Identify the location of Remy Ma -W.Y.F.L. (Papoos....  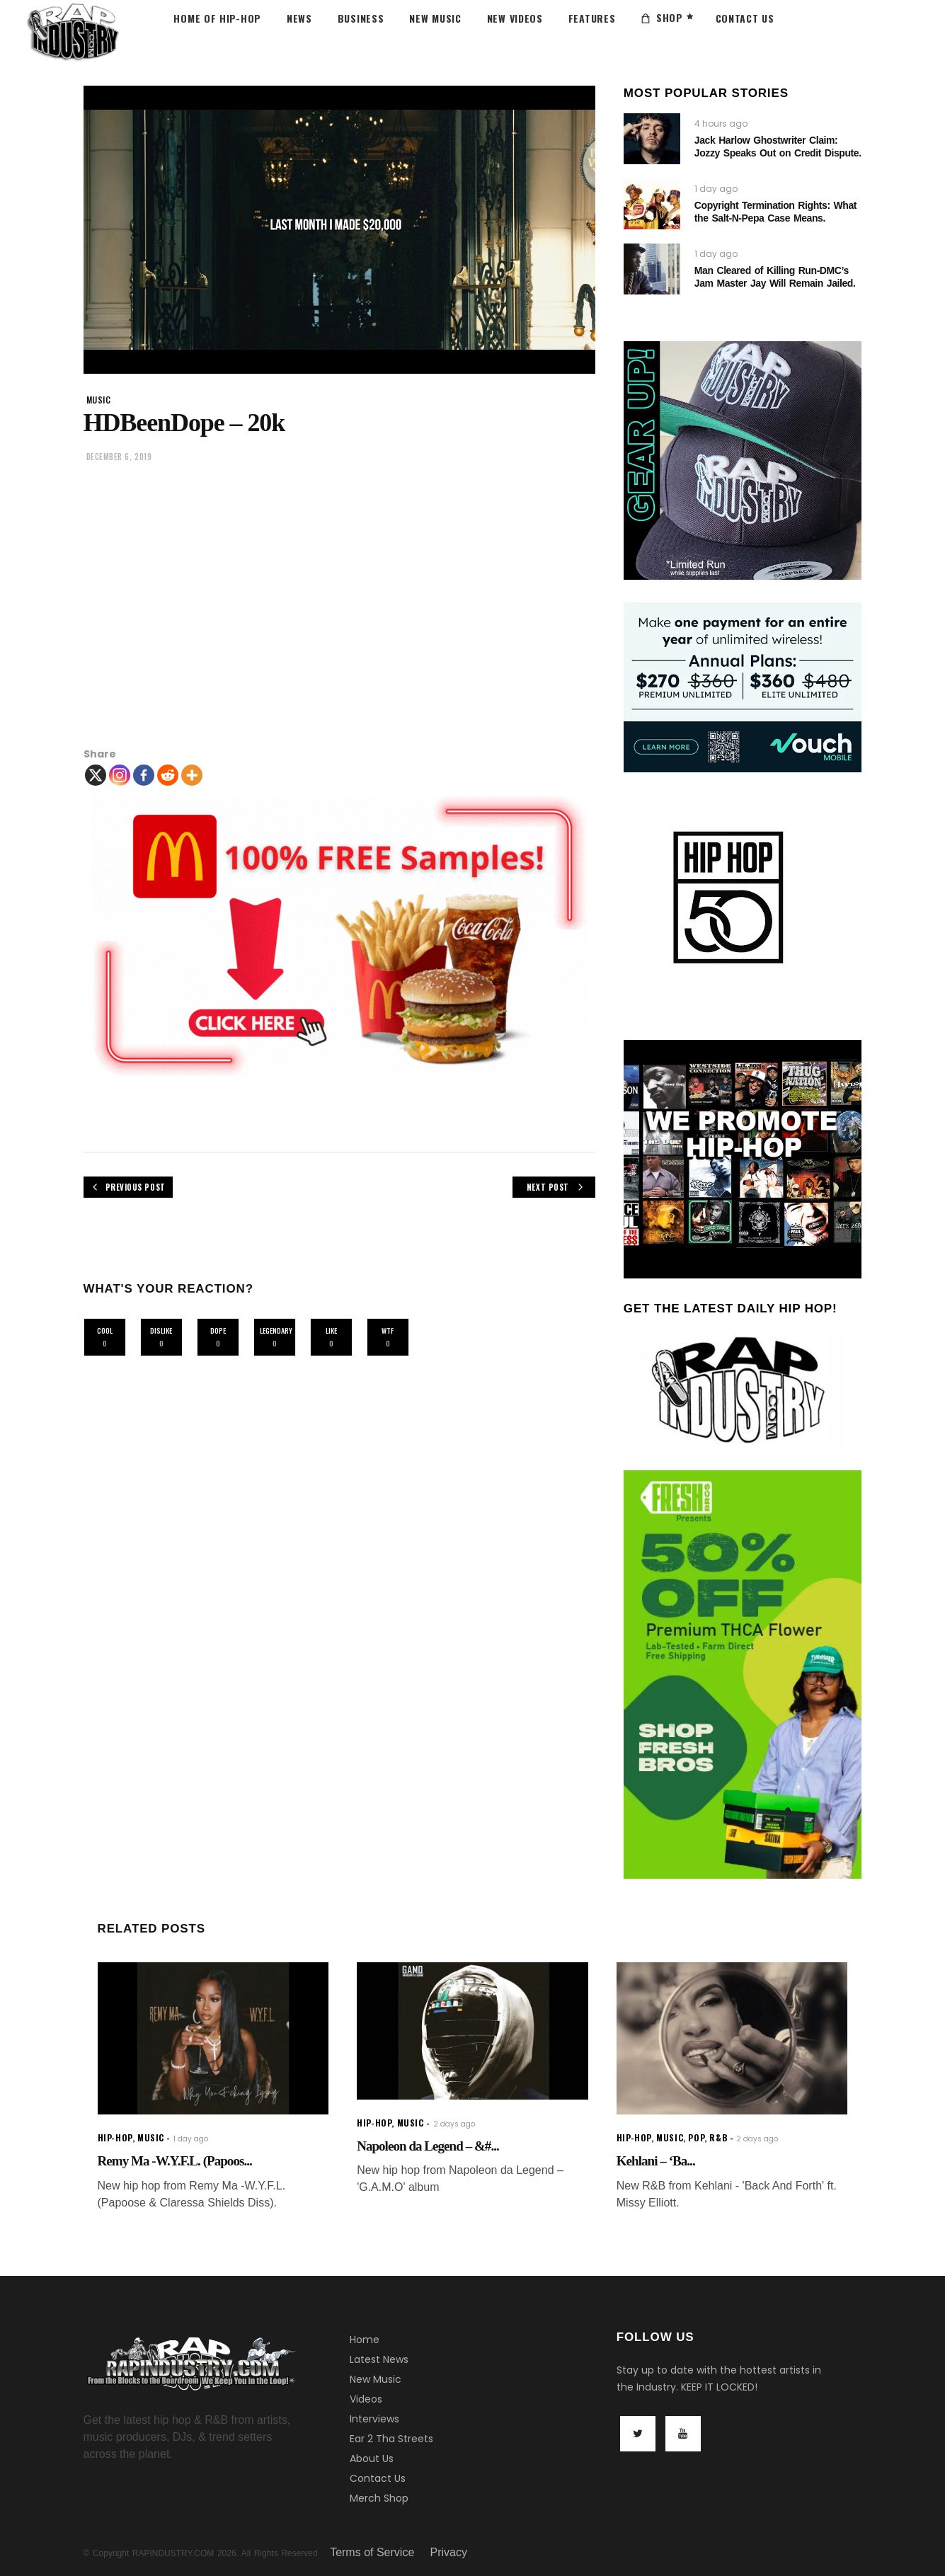
(175, 2160).